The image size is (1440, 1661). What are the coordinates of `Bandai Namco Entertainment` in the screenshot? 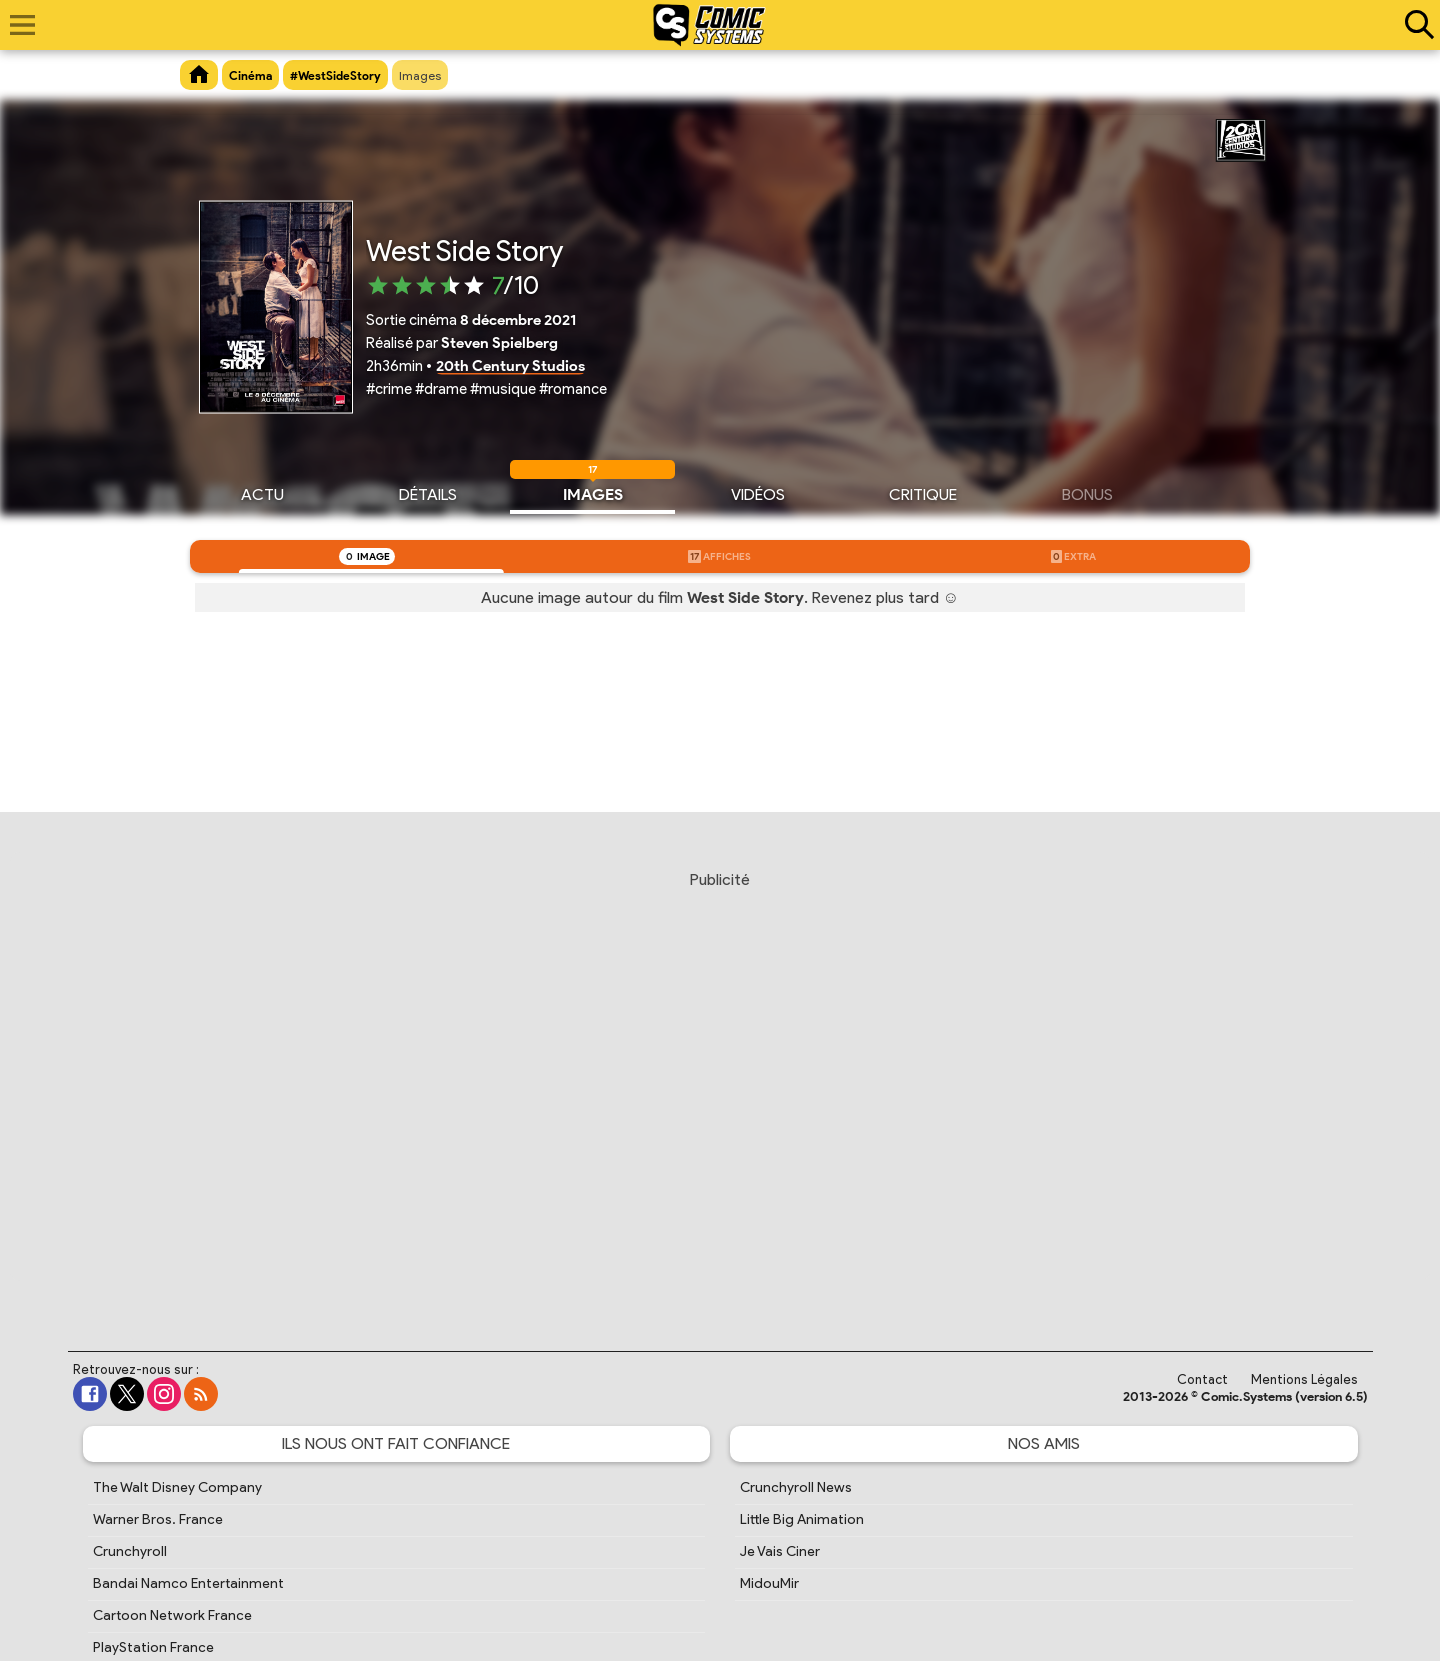 It's located at (188, 1583).